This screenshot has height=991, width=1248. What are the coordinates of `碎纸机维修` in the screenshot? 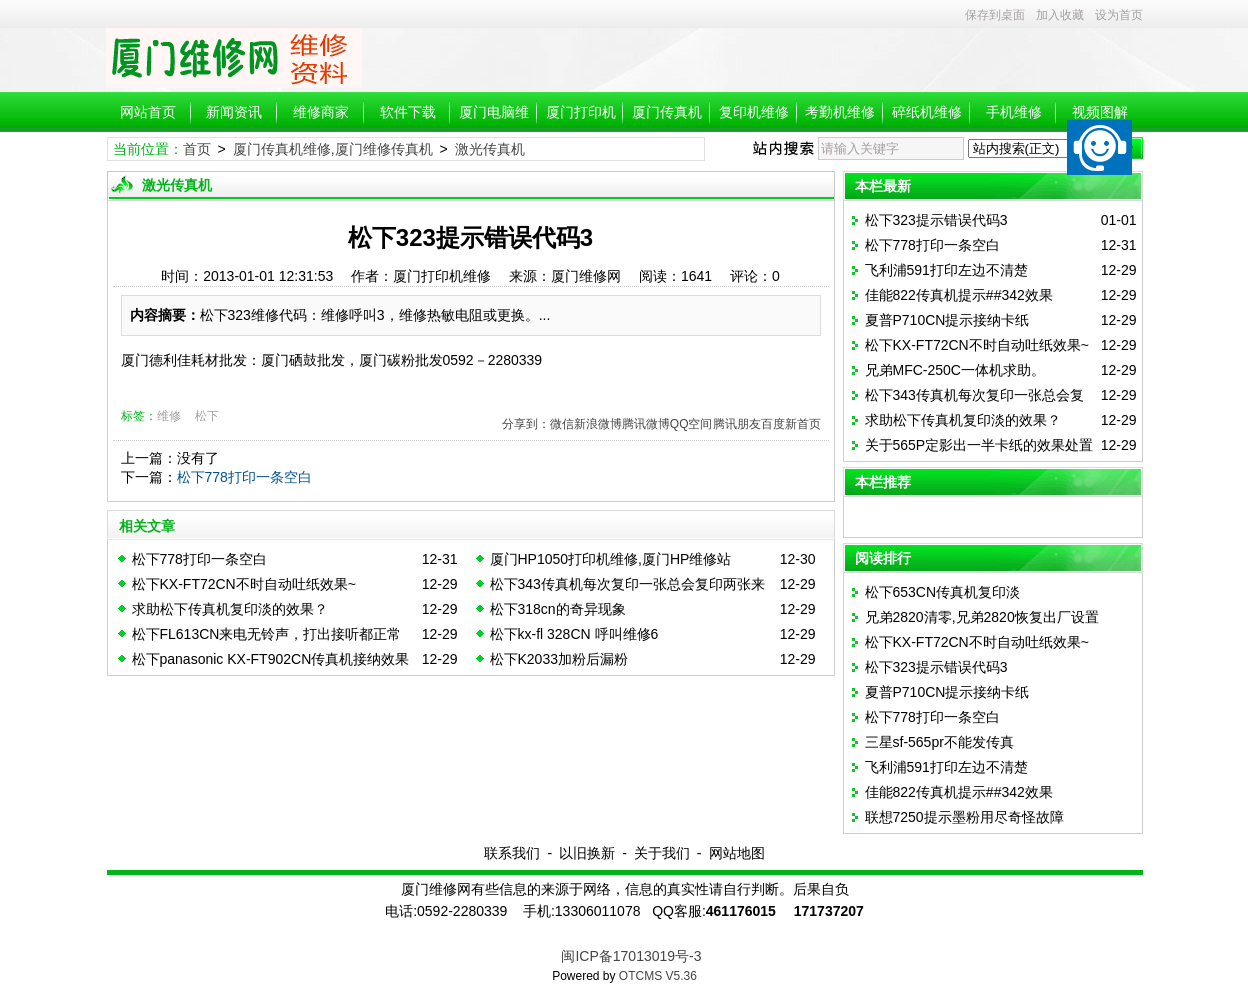 It's located at (927, 112).